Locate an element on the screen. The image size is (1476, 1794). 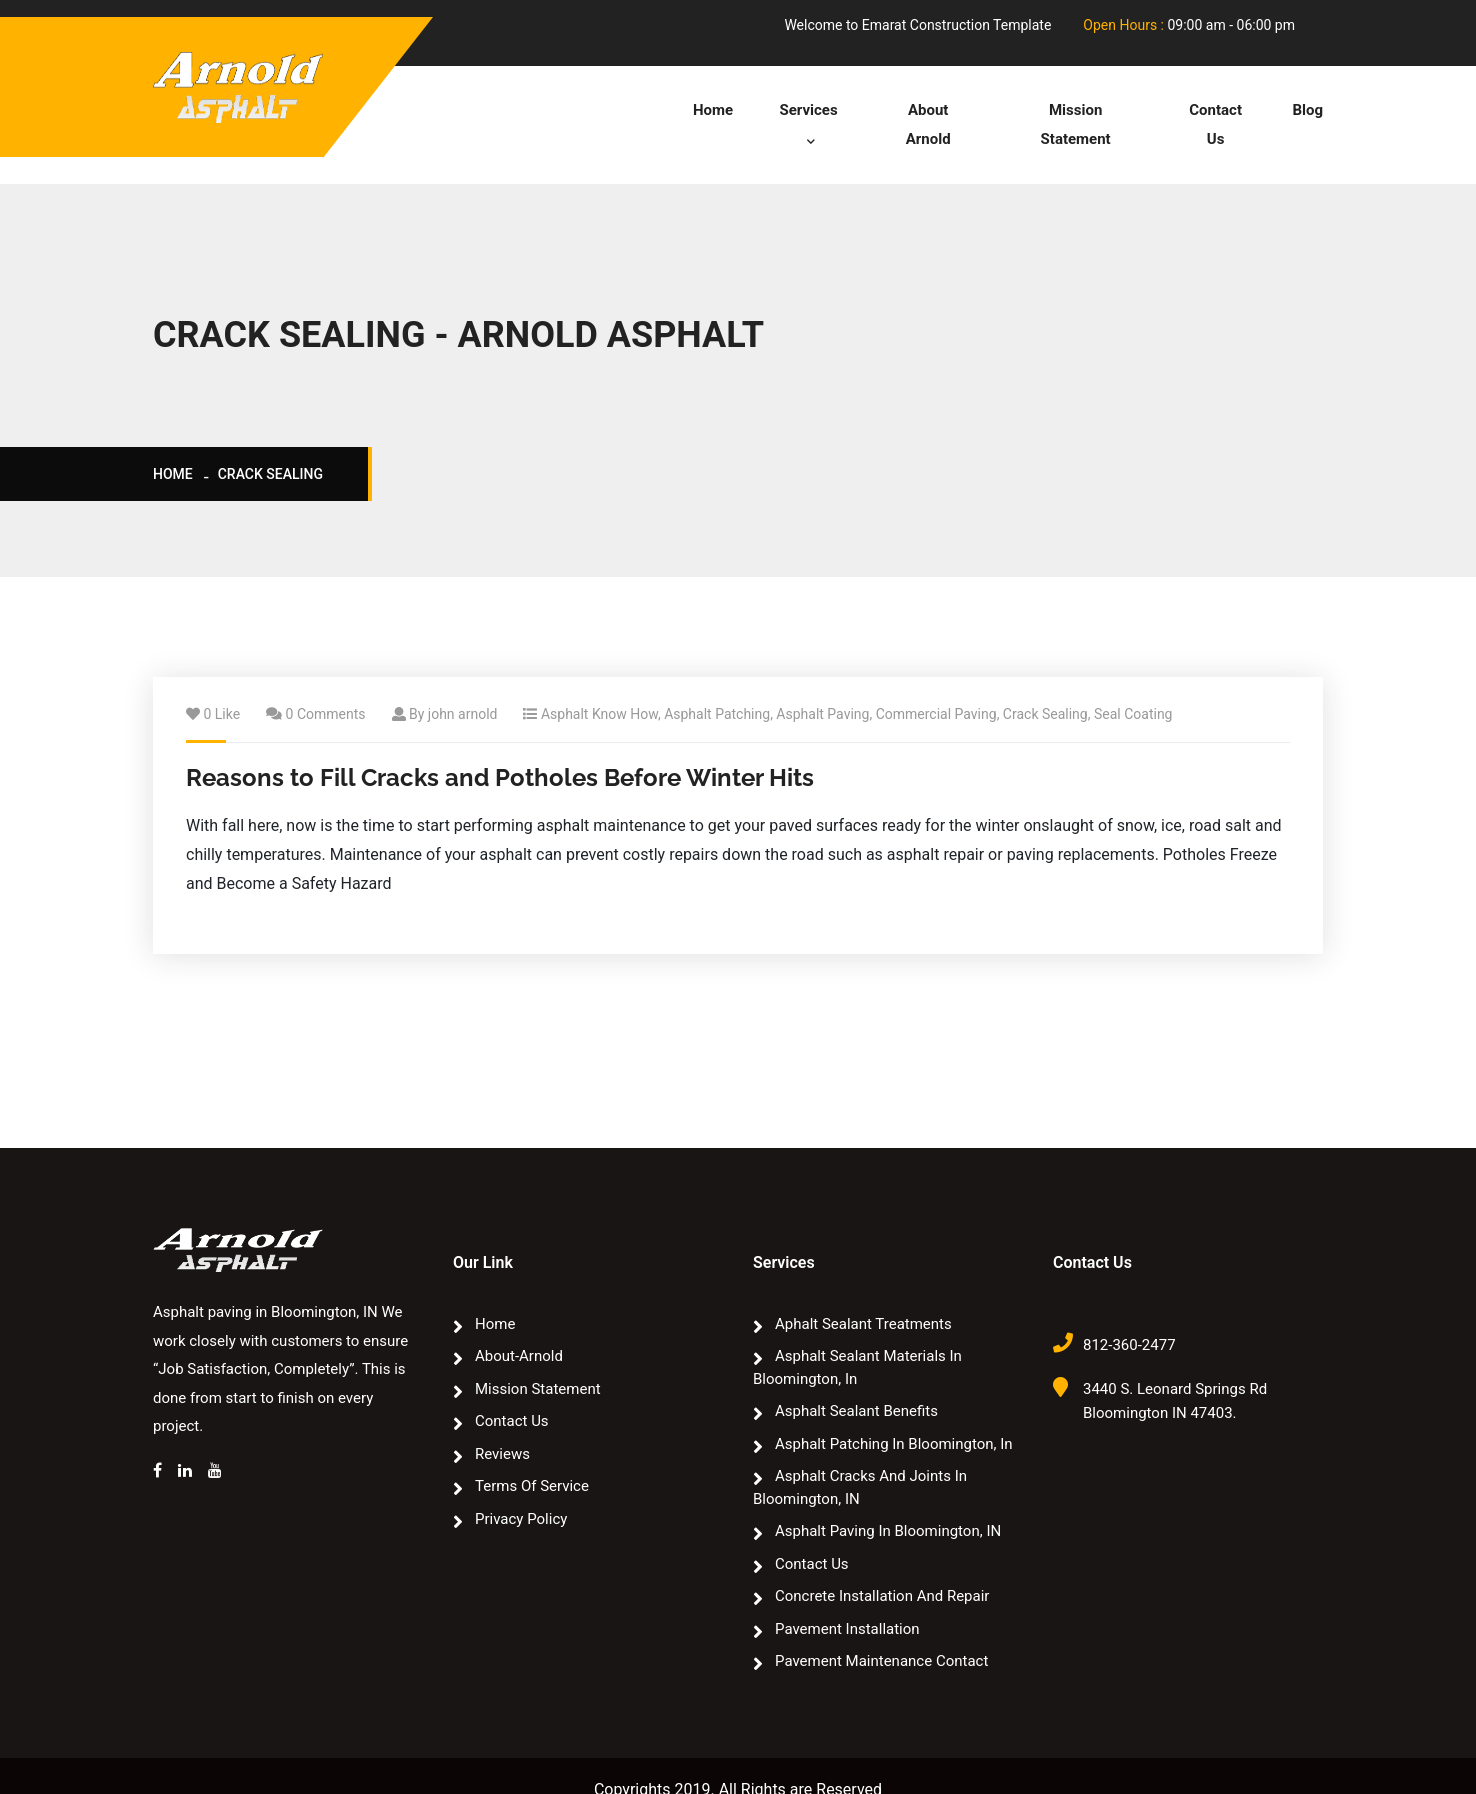
0 Like is located at coordinates (221, 687).